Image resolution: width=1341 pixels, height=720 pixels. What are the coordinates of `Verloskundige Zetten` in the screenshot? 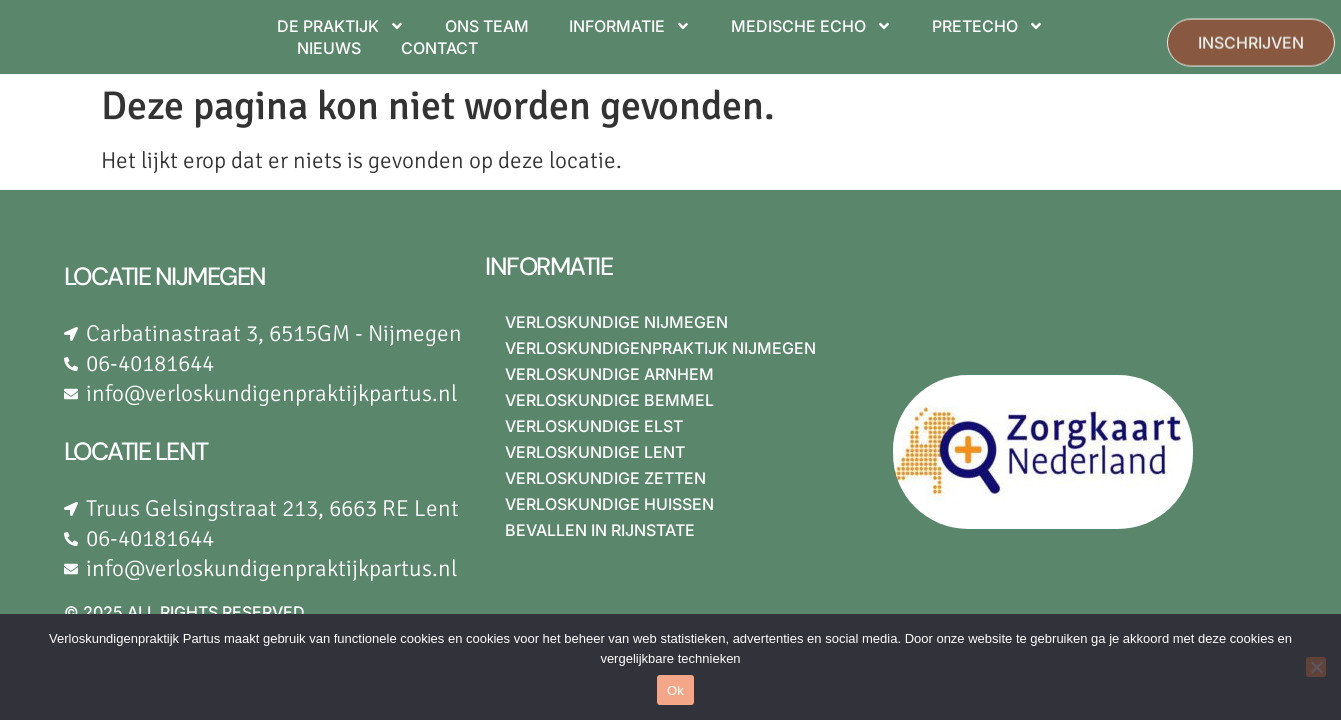 It's located at (605, 478).